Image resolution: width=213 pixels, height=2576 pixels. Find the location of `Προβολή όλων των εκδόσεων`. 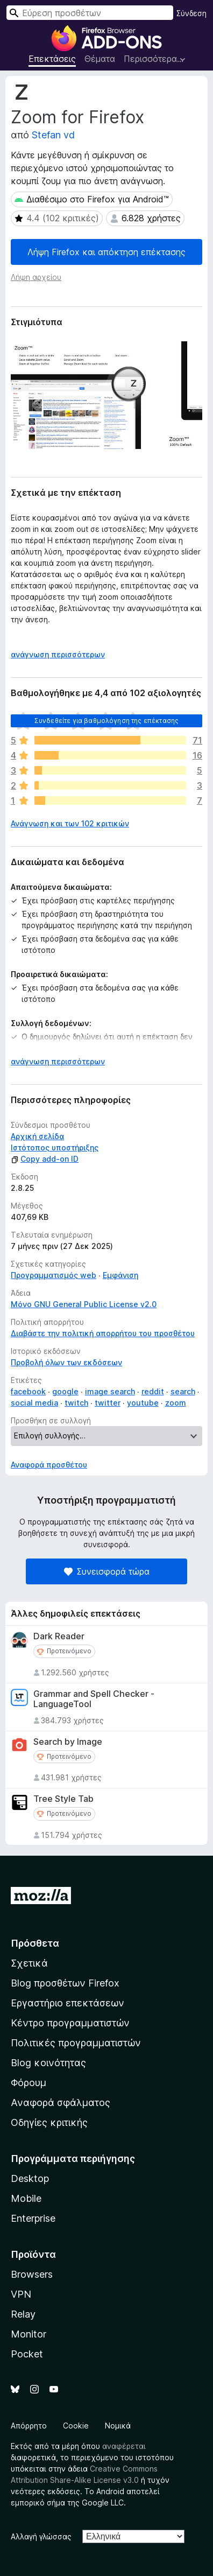

Προβολή όλων των εκδόσεων is located at coordinates (66, 1362).